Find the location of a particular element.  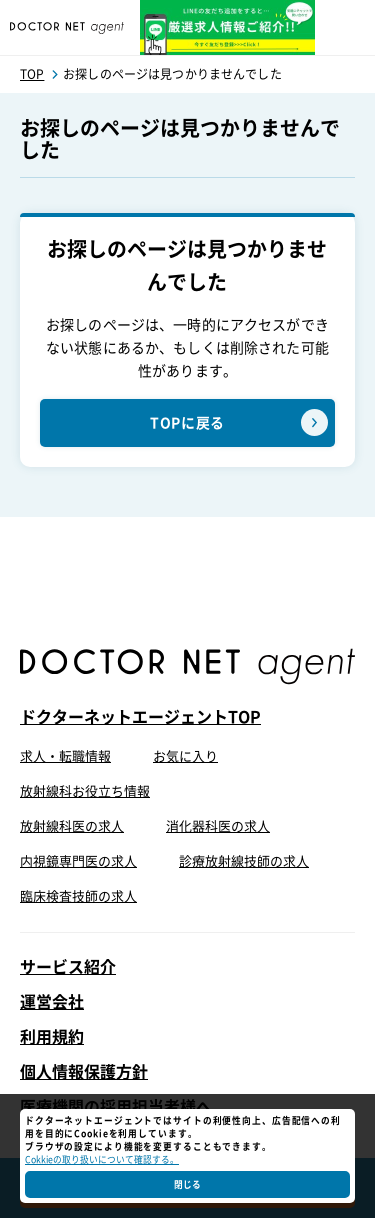

TOPに戻る is located at coordinates (187, 423).